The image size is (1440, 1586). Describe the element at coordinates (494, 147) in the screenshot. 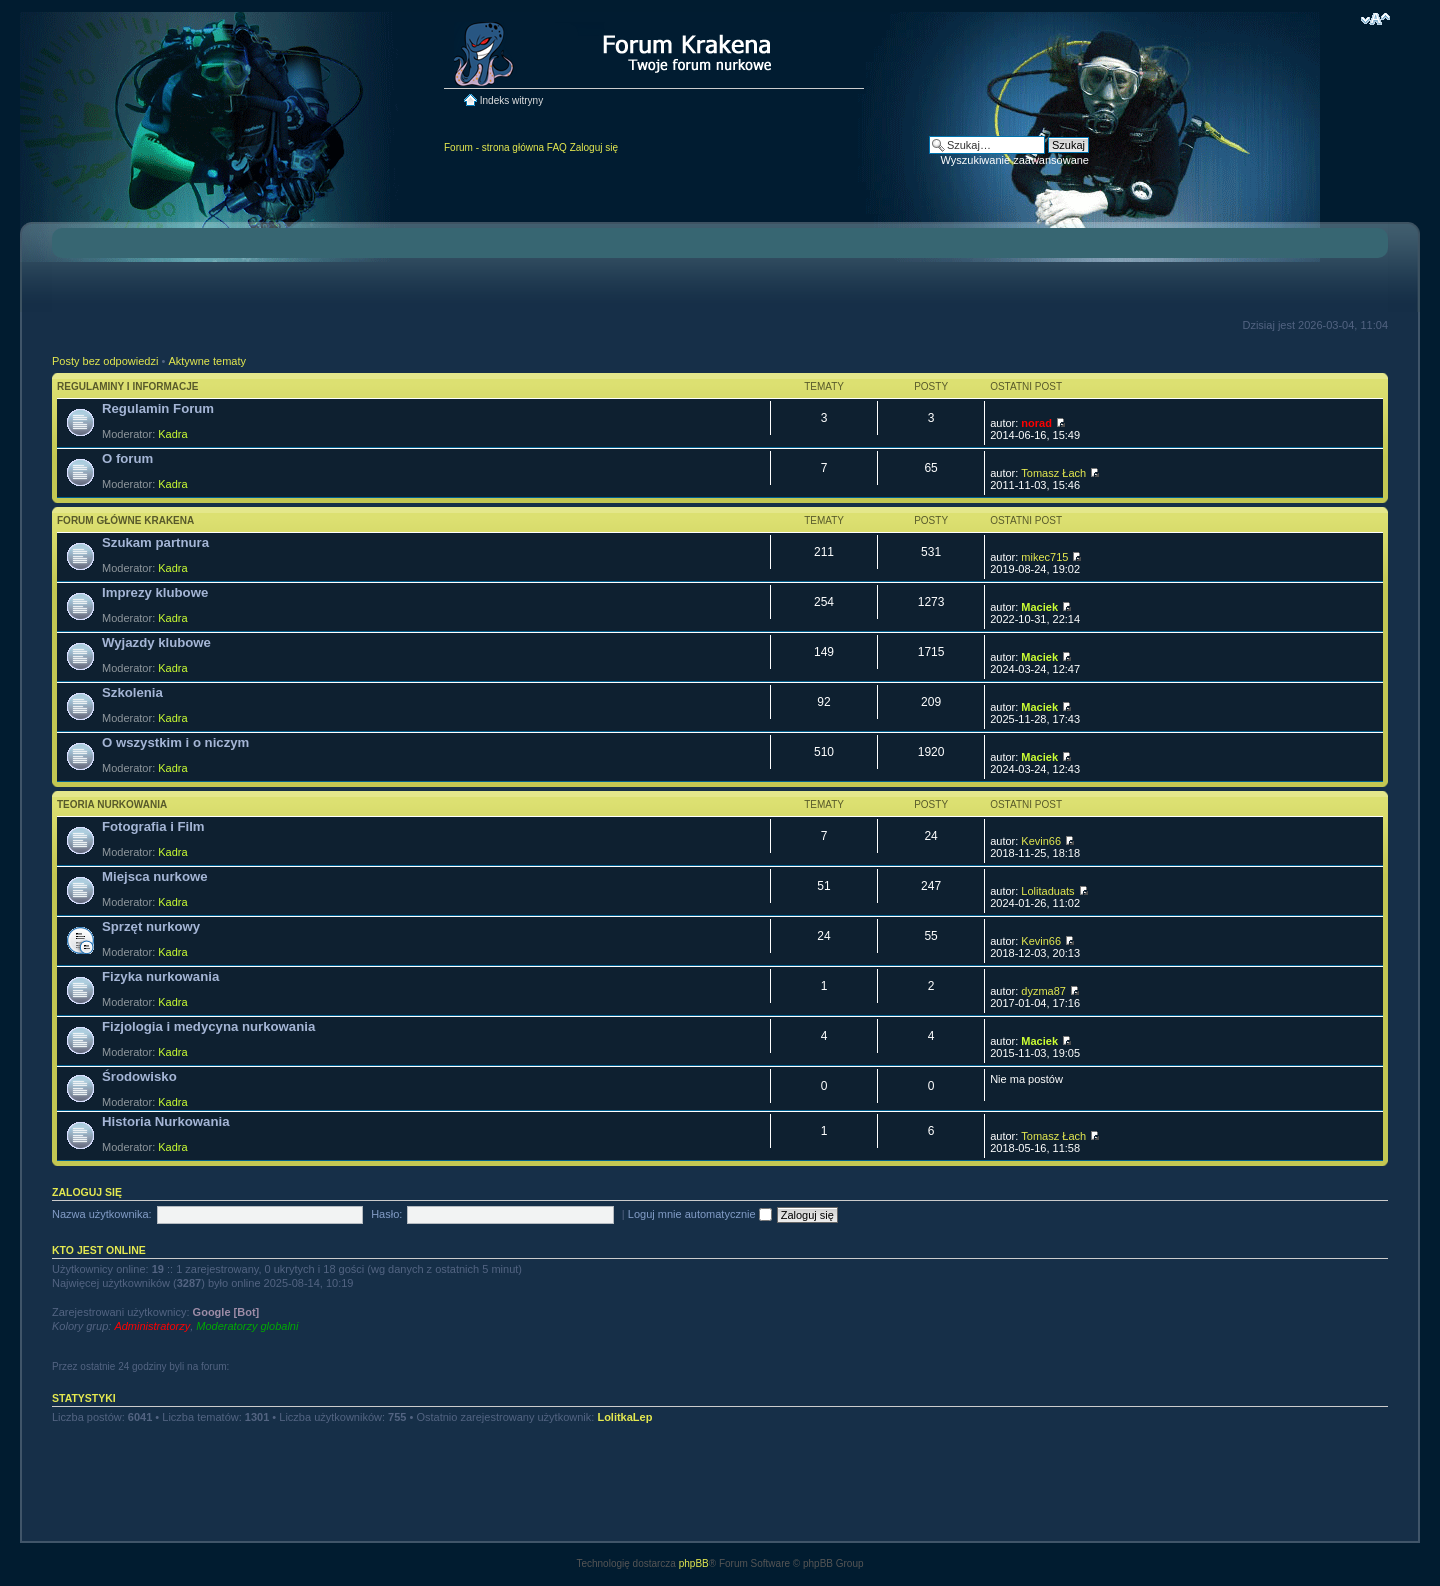

I see `Forum - strona główna` at that location.